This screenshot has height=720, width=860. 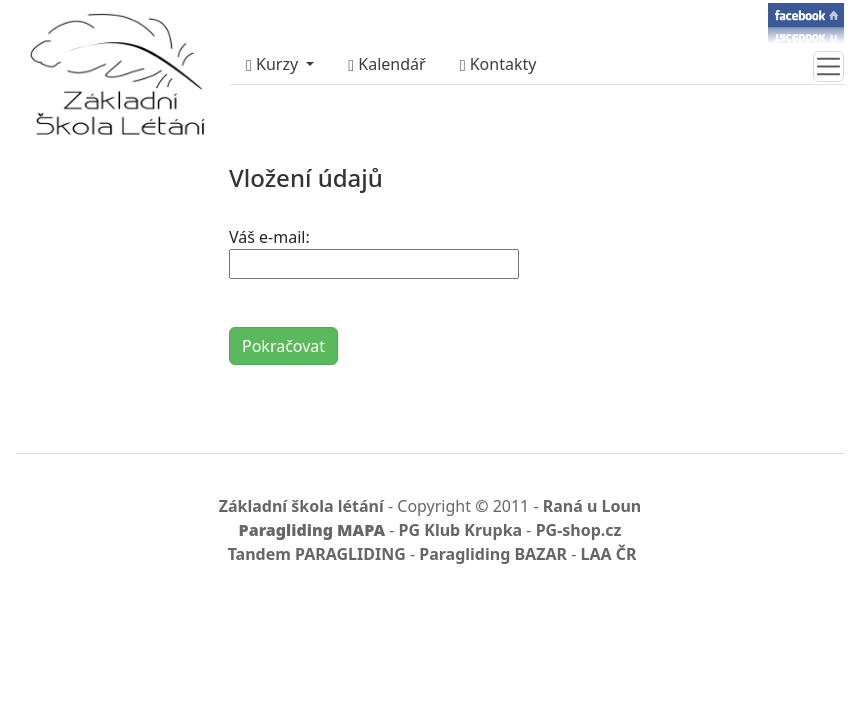 I want to click on Kalendář, so click(x=386, y=64).